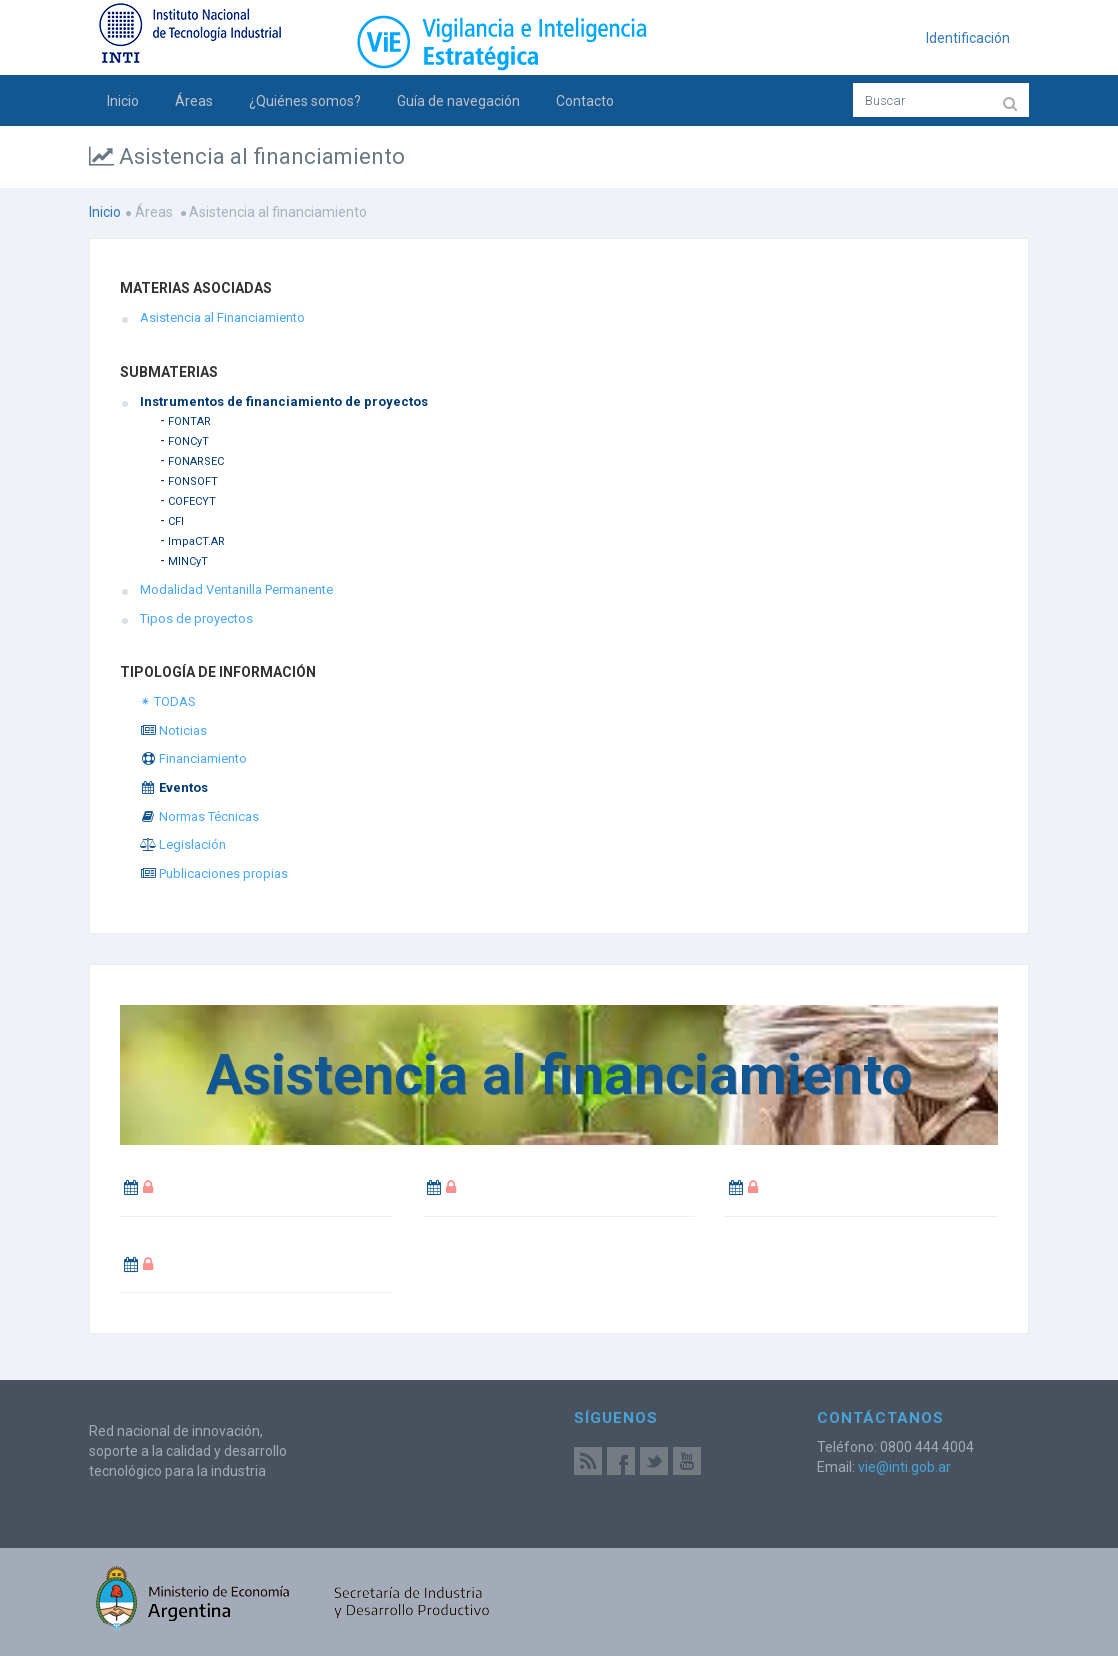  Describe the element at coordinates (284, 401) in the screenshot. I see `Instrumentos de financiamiento de proyectos` at that location.